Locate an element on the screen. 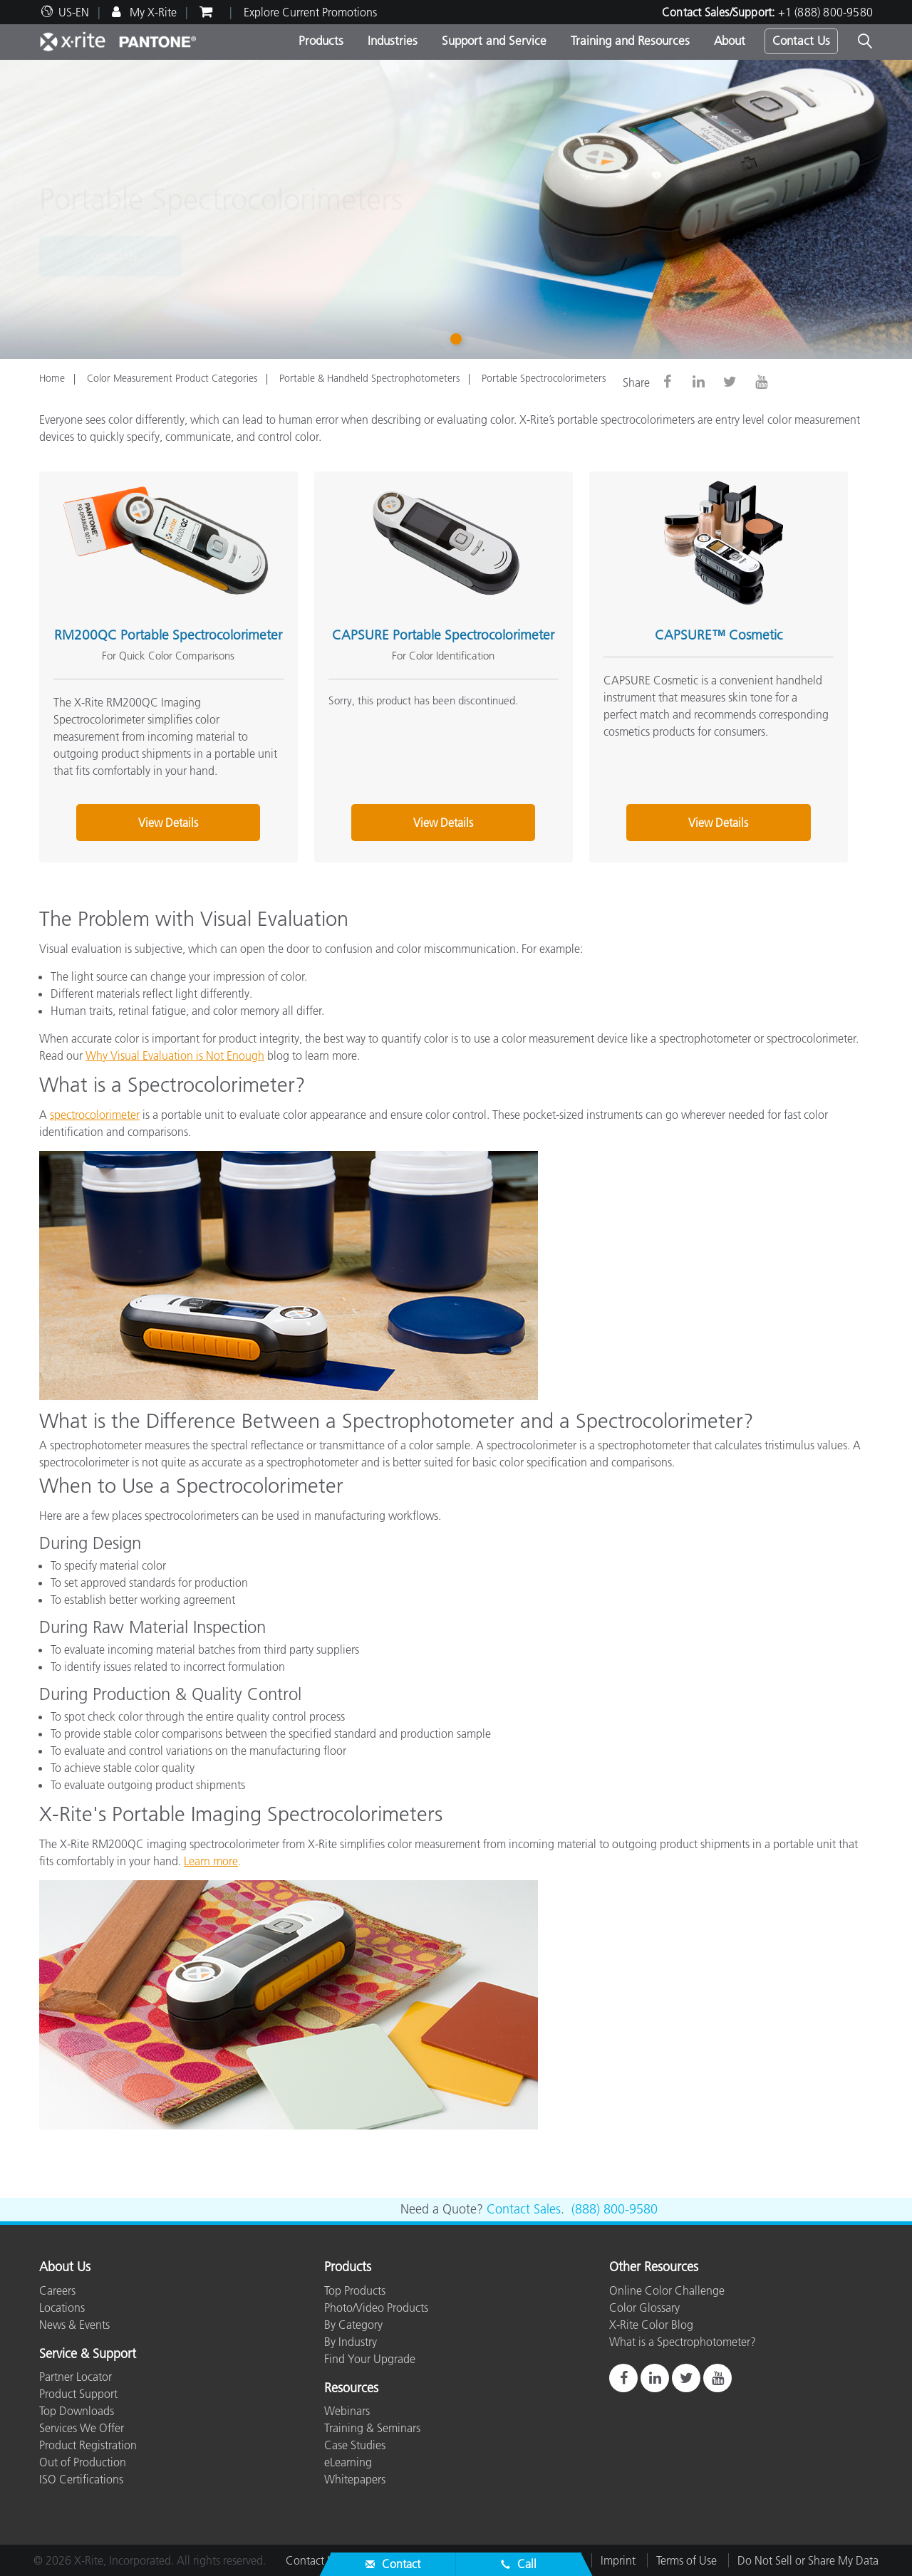  Photo/Video Products is located at coordinates (376, 2307).